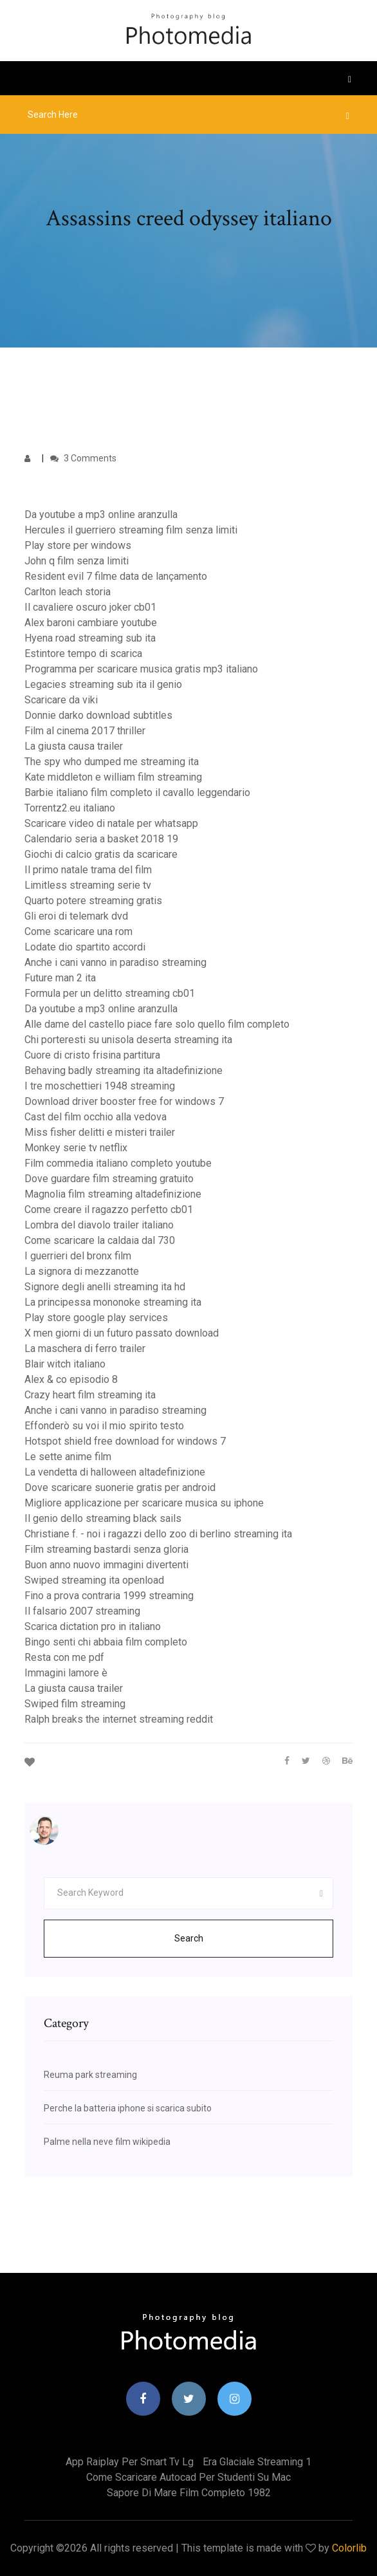  I want to click on Search, so click(188, 1938).